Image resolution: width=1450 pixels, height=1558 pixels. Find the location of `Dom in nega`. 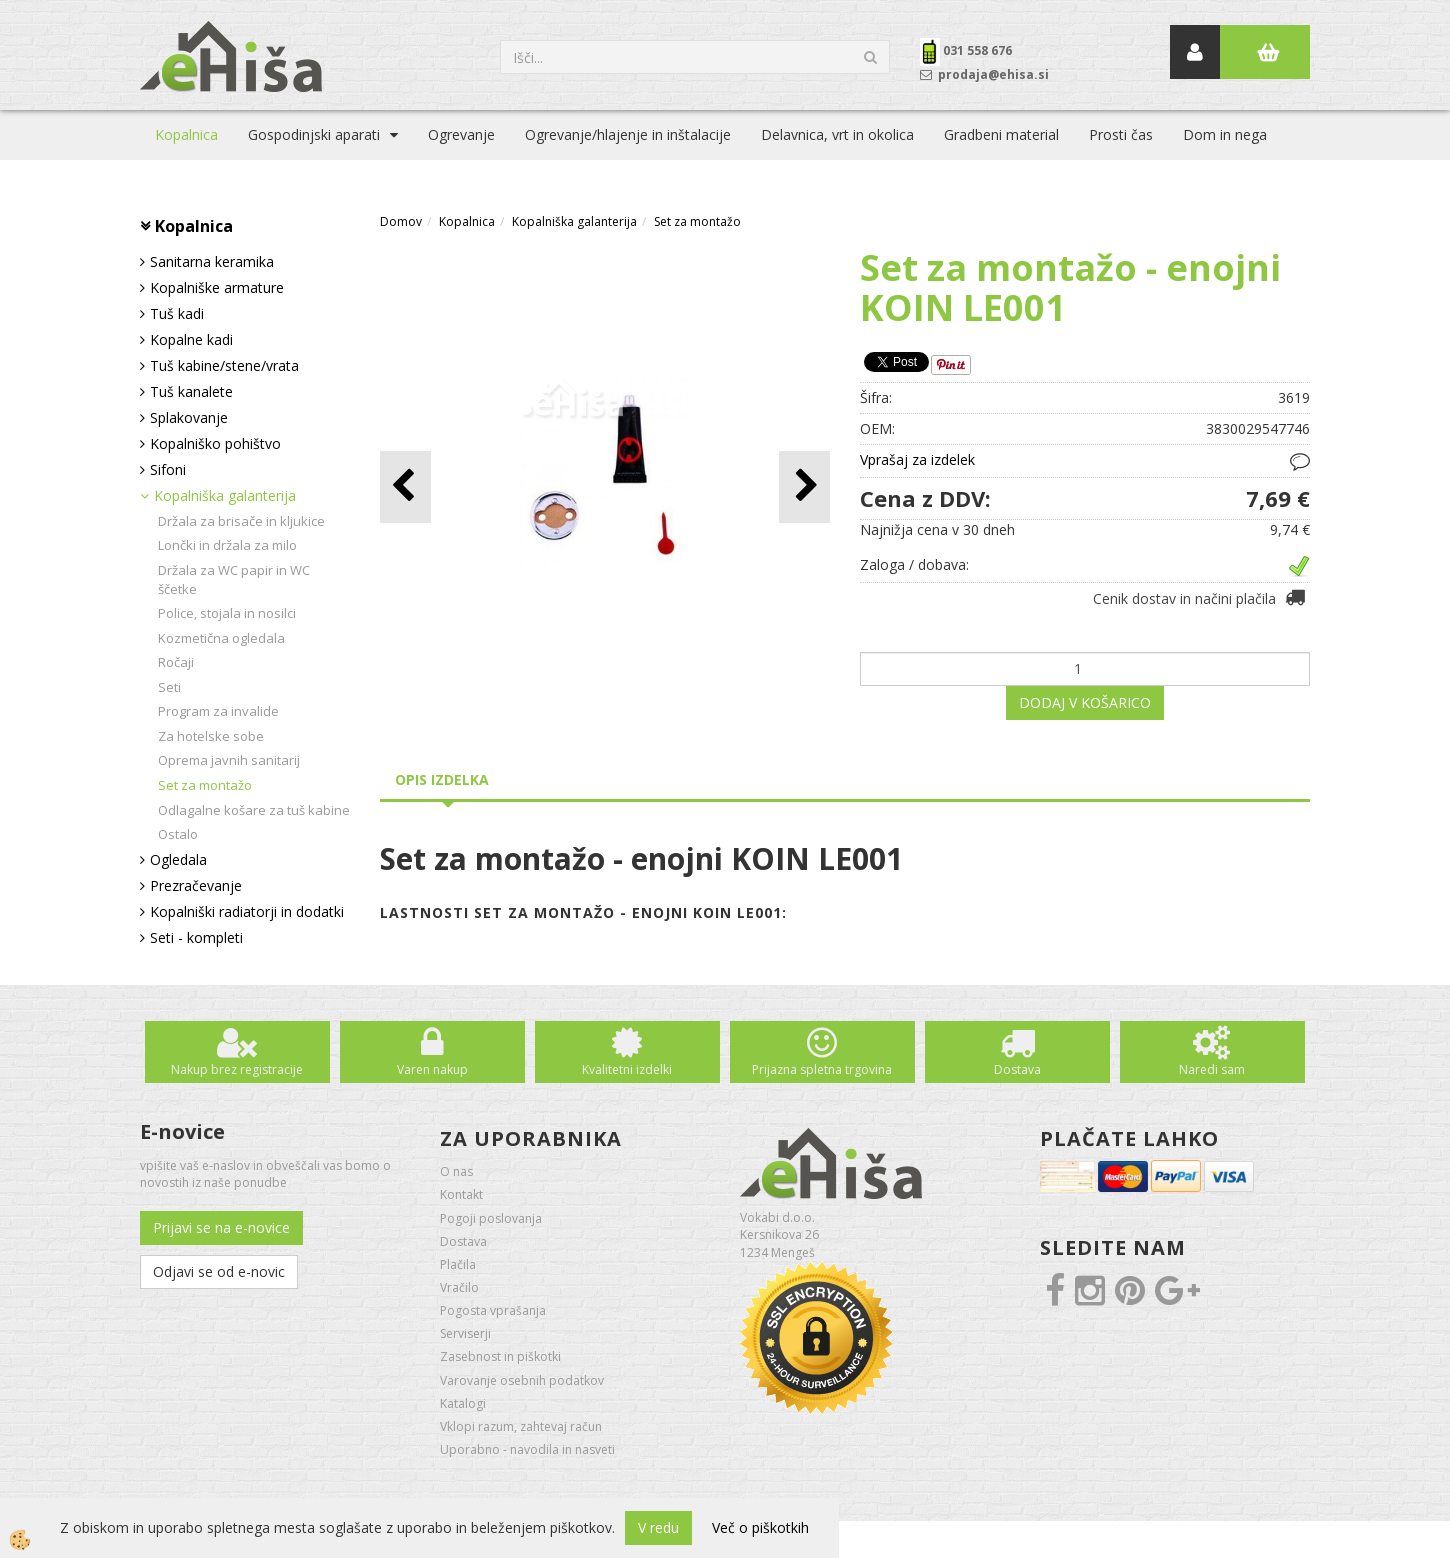

Dom in nega is located at coordinates (1225, 134).